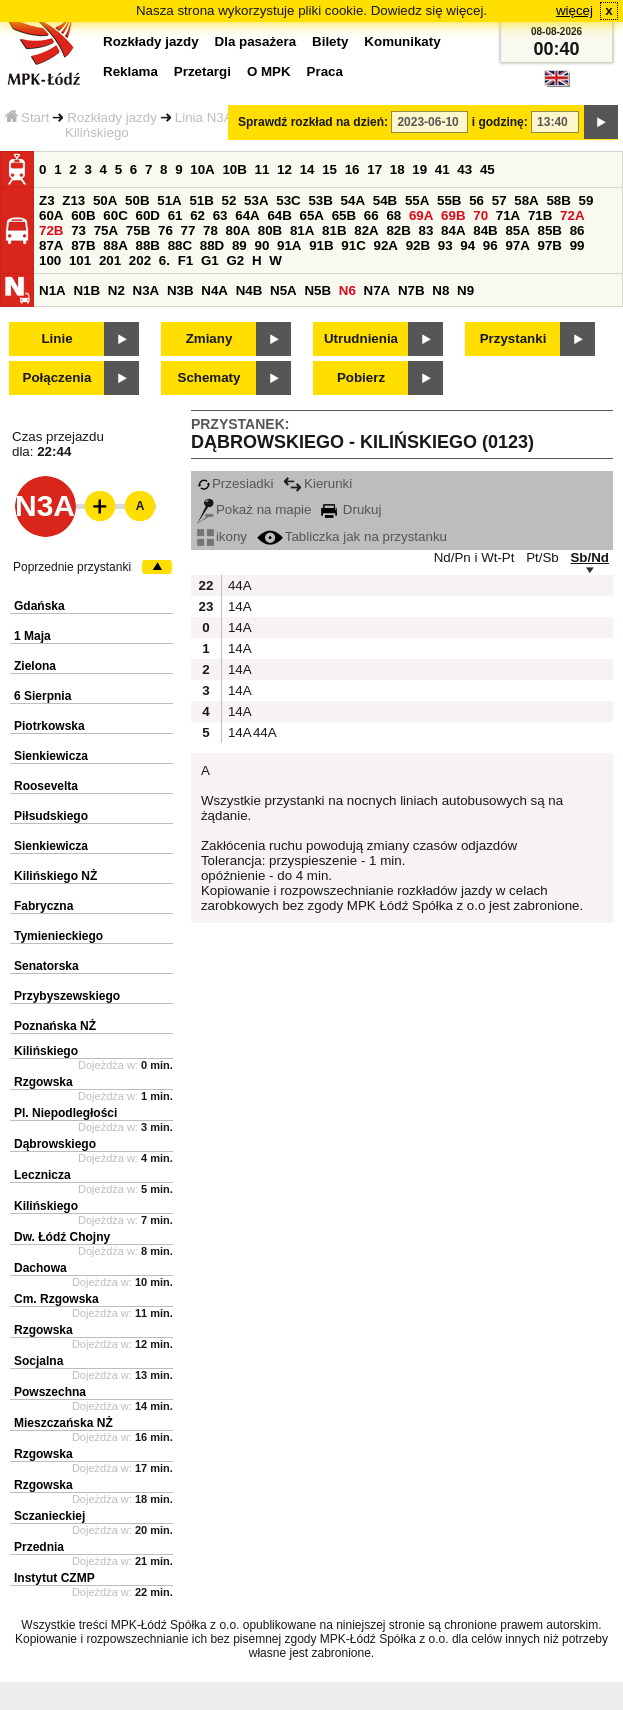 The width and height of the screenshot is (623, 1710). Describe the element at coordinates (572, 215) in the screenshot. I see `72A` at that location.